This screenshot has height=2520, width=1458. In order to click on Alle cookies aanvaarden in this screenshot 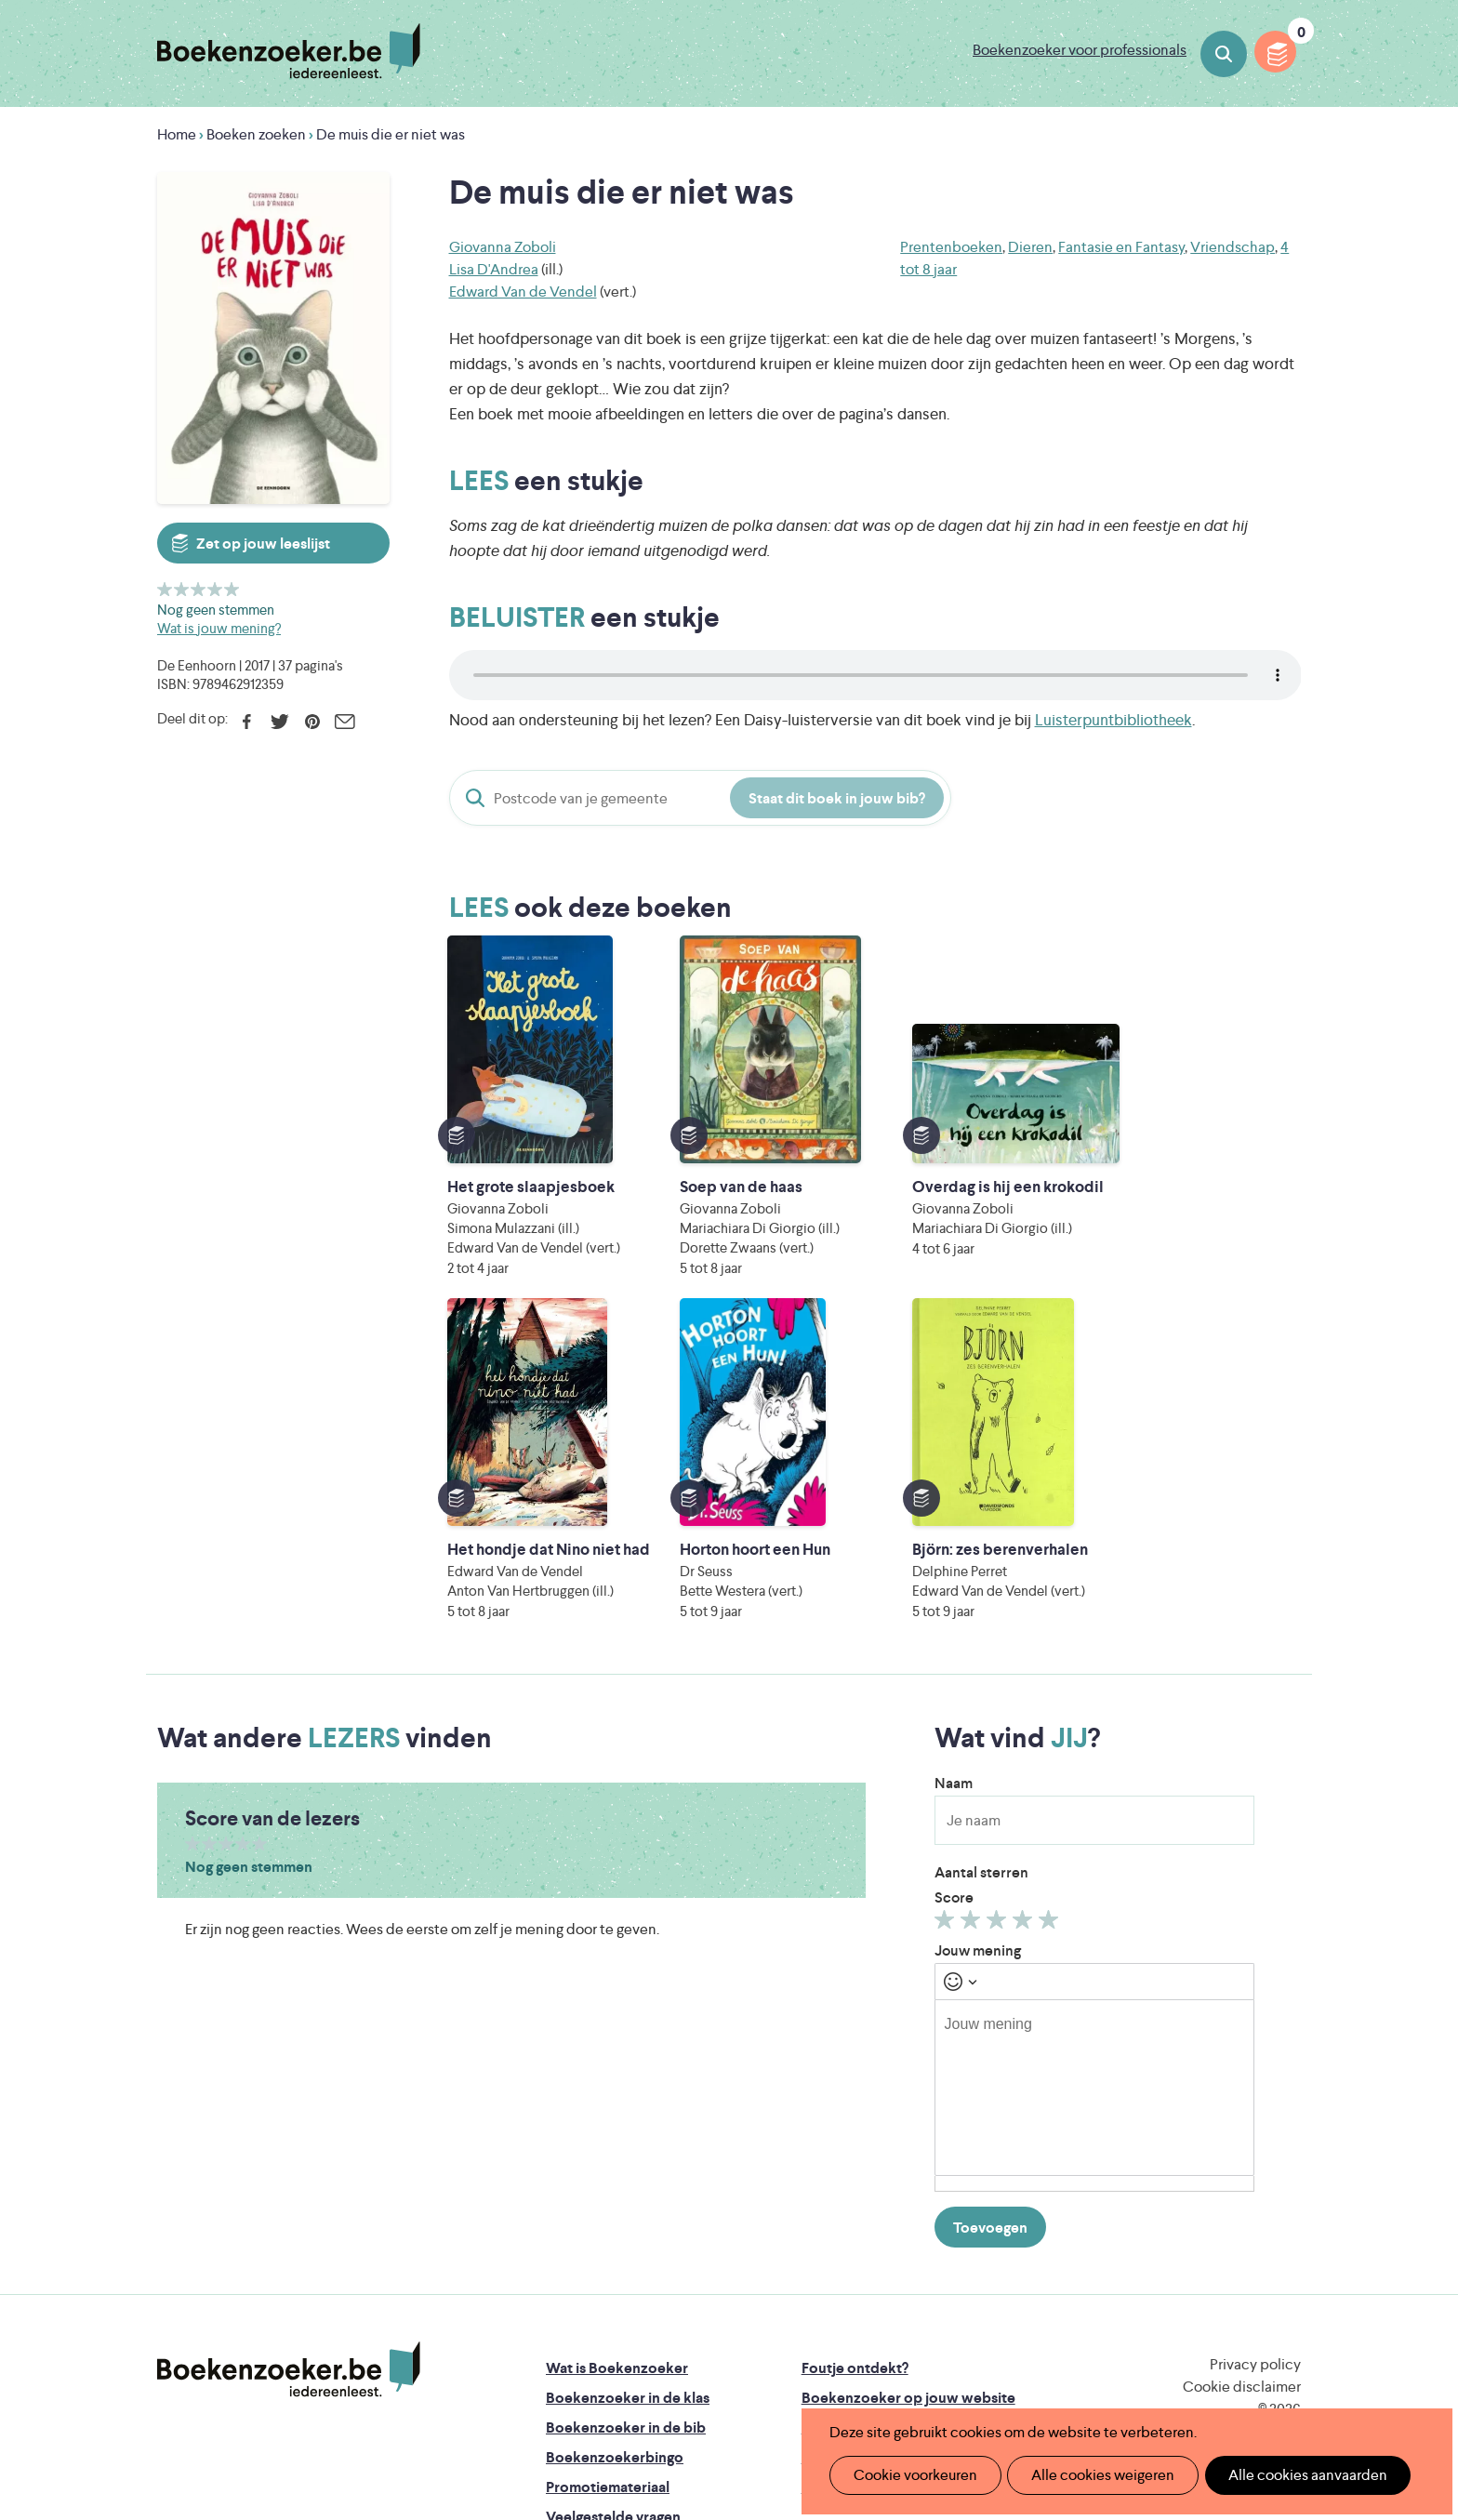, I will do `click(1287, 2475)`.